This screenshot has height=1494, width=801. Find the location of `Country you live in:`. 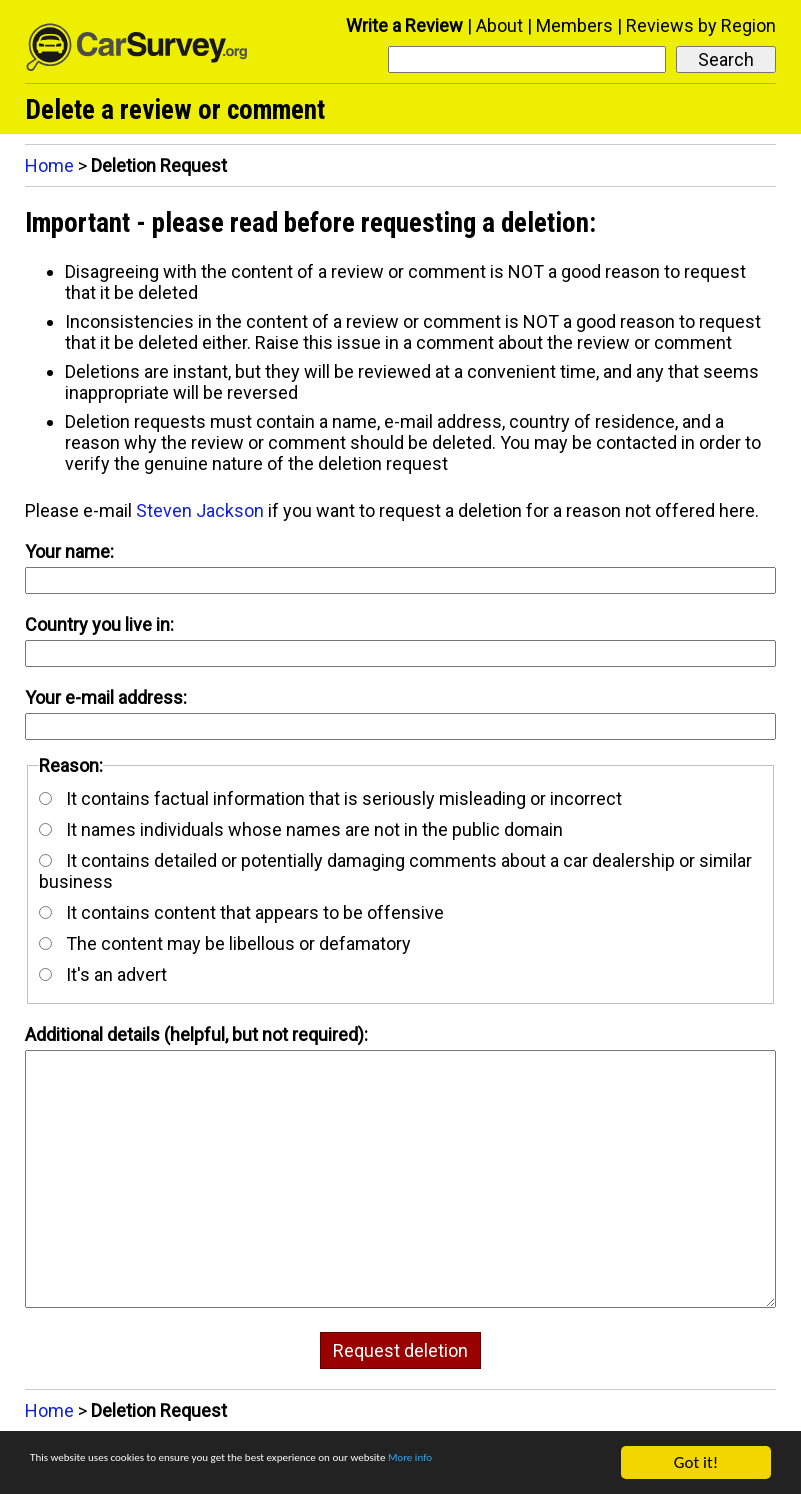

Country you live in: is located at coordinates (99, 624).